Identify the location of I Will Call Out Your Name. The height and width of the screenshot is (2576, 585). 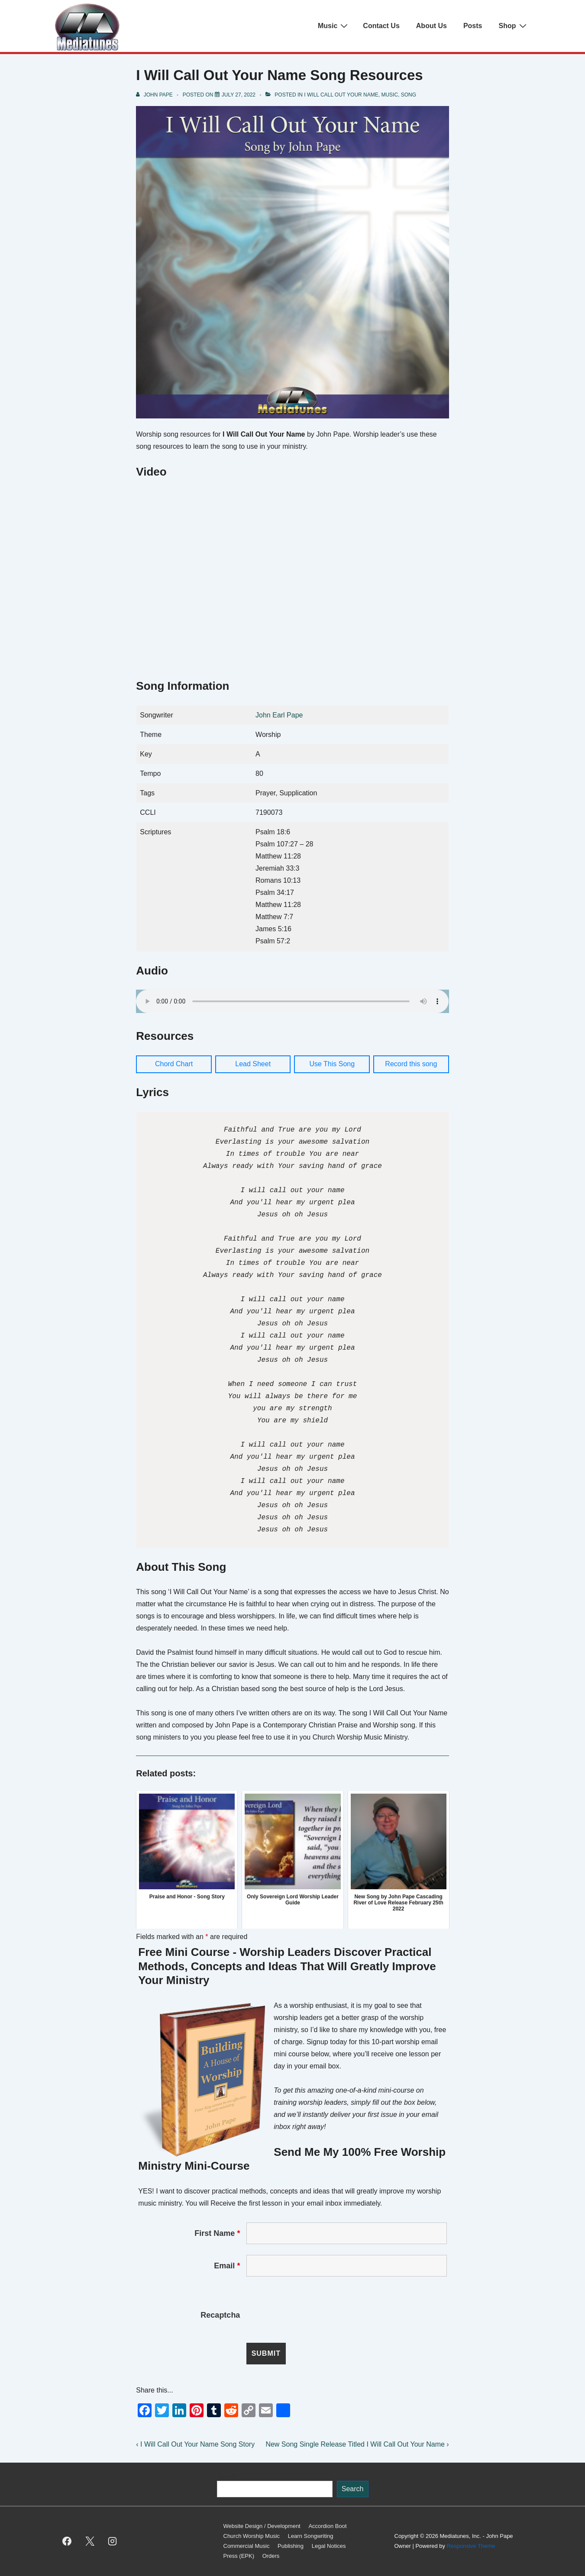
(341, 95).